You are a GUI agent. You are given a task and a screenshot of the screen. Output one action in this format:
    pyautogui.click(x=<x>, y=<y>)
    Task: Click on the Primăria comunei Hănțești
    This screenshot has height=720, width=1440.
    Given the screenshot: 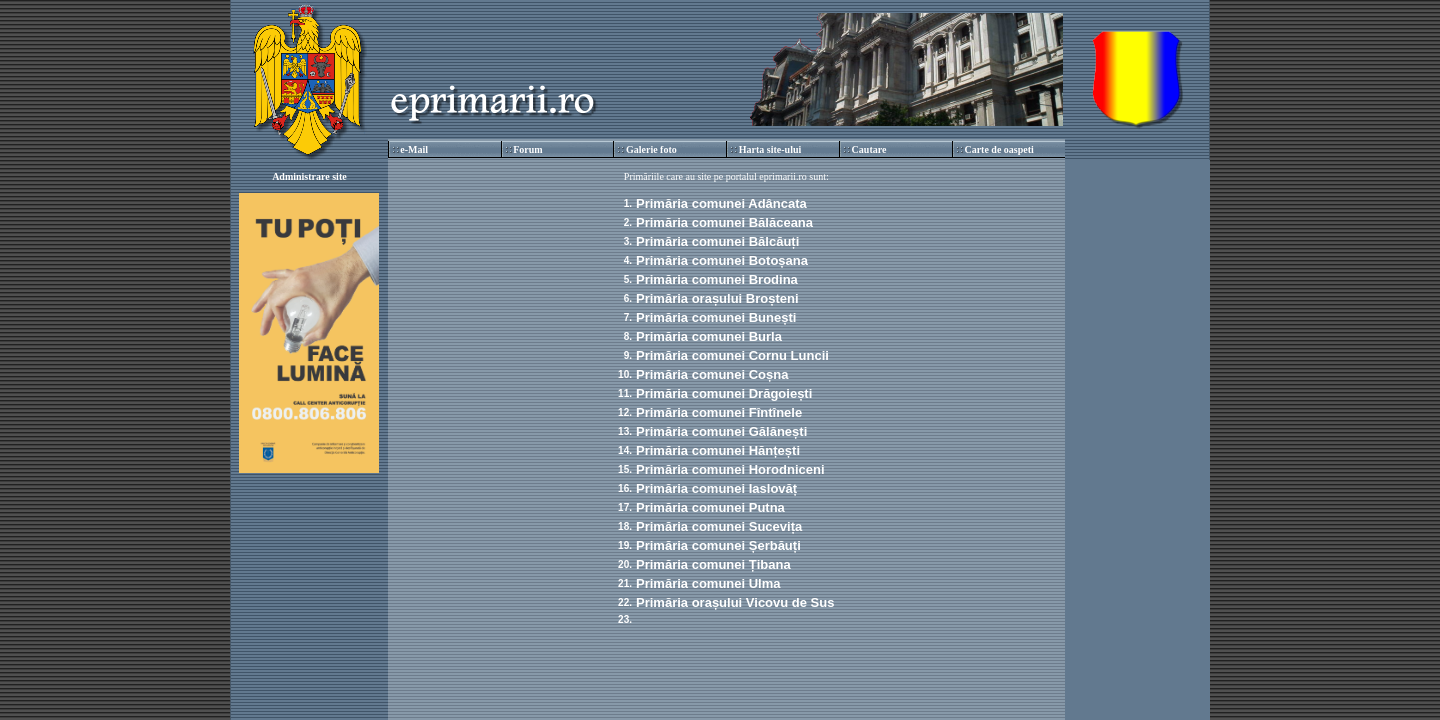 What is the action you would take?
    pyautogui.click(x=718, y=450)
    